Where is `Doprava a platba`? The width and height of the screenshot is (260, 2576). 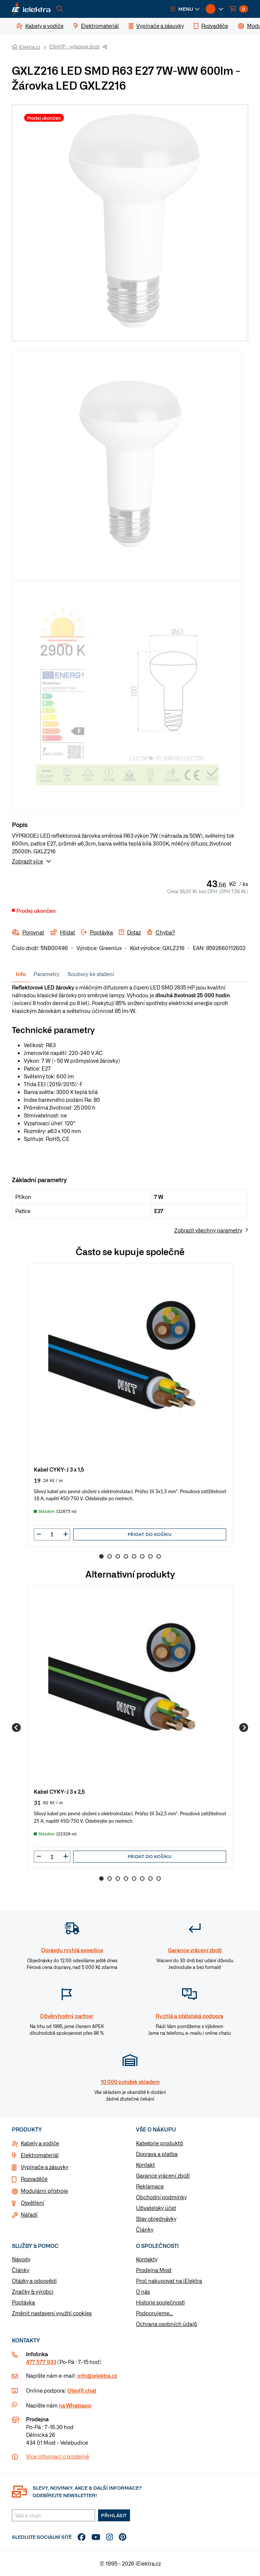 Doprava a platba is located at coordinates (157, 2154).